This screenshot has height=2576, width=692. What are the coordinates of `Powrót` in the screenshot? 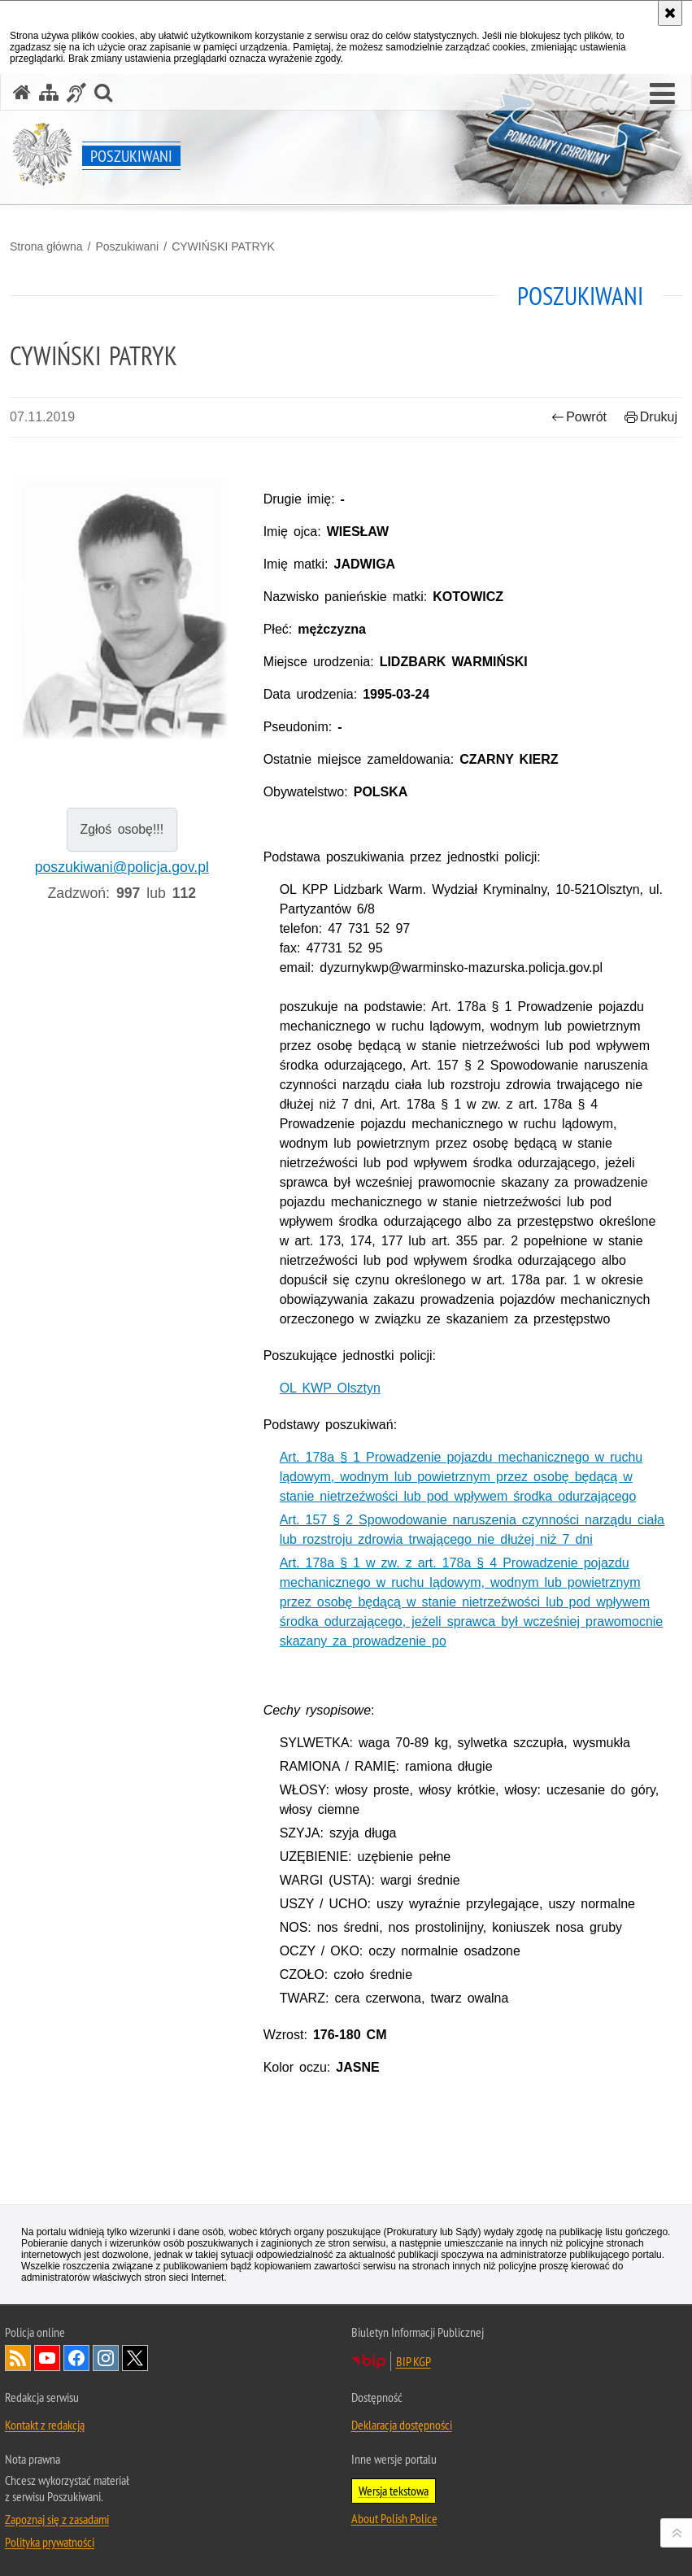 It's located at (579, 417).